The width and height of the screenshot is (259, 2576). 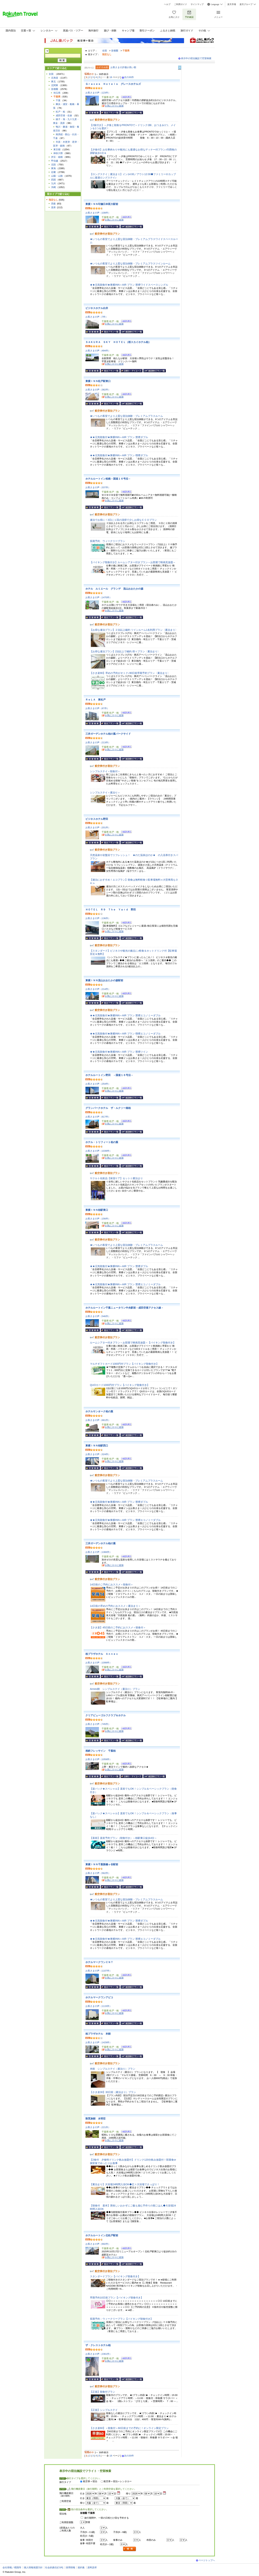 I want to click on 埼玉県, so click(x=56, y=92).